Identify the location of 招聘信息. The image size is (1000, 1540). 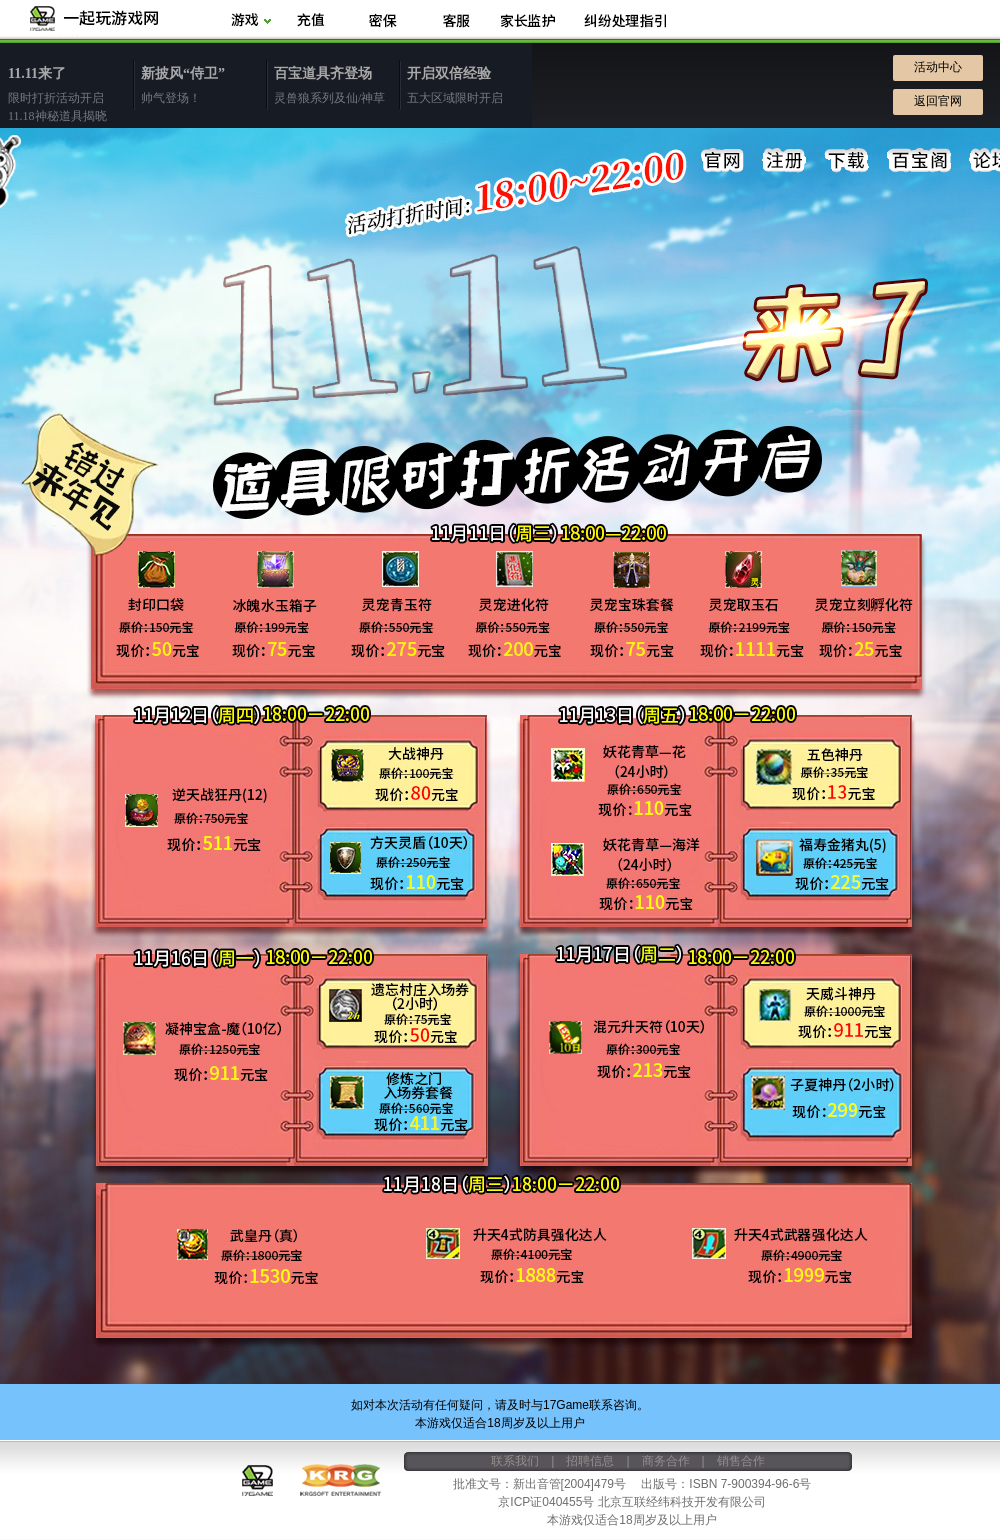
(590, 1461).